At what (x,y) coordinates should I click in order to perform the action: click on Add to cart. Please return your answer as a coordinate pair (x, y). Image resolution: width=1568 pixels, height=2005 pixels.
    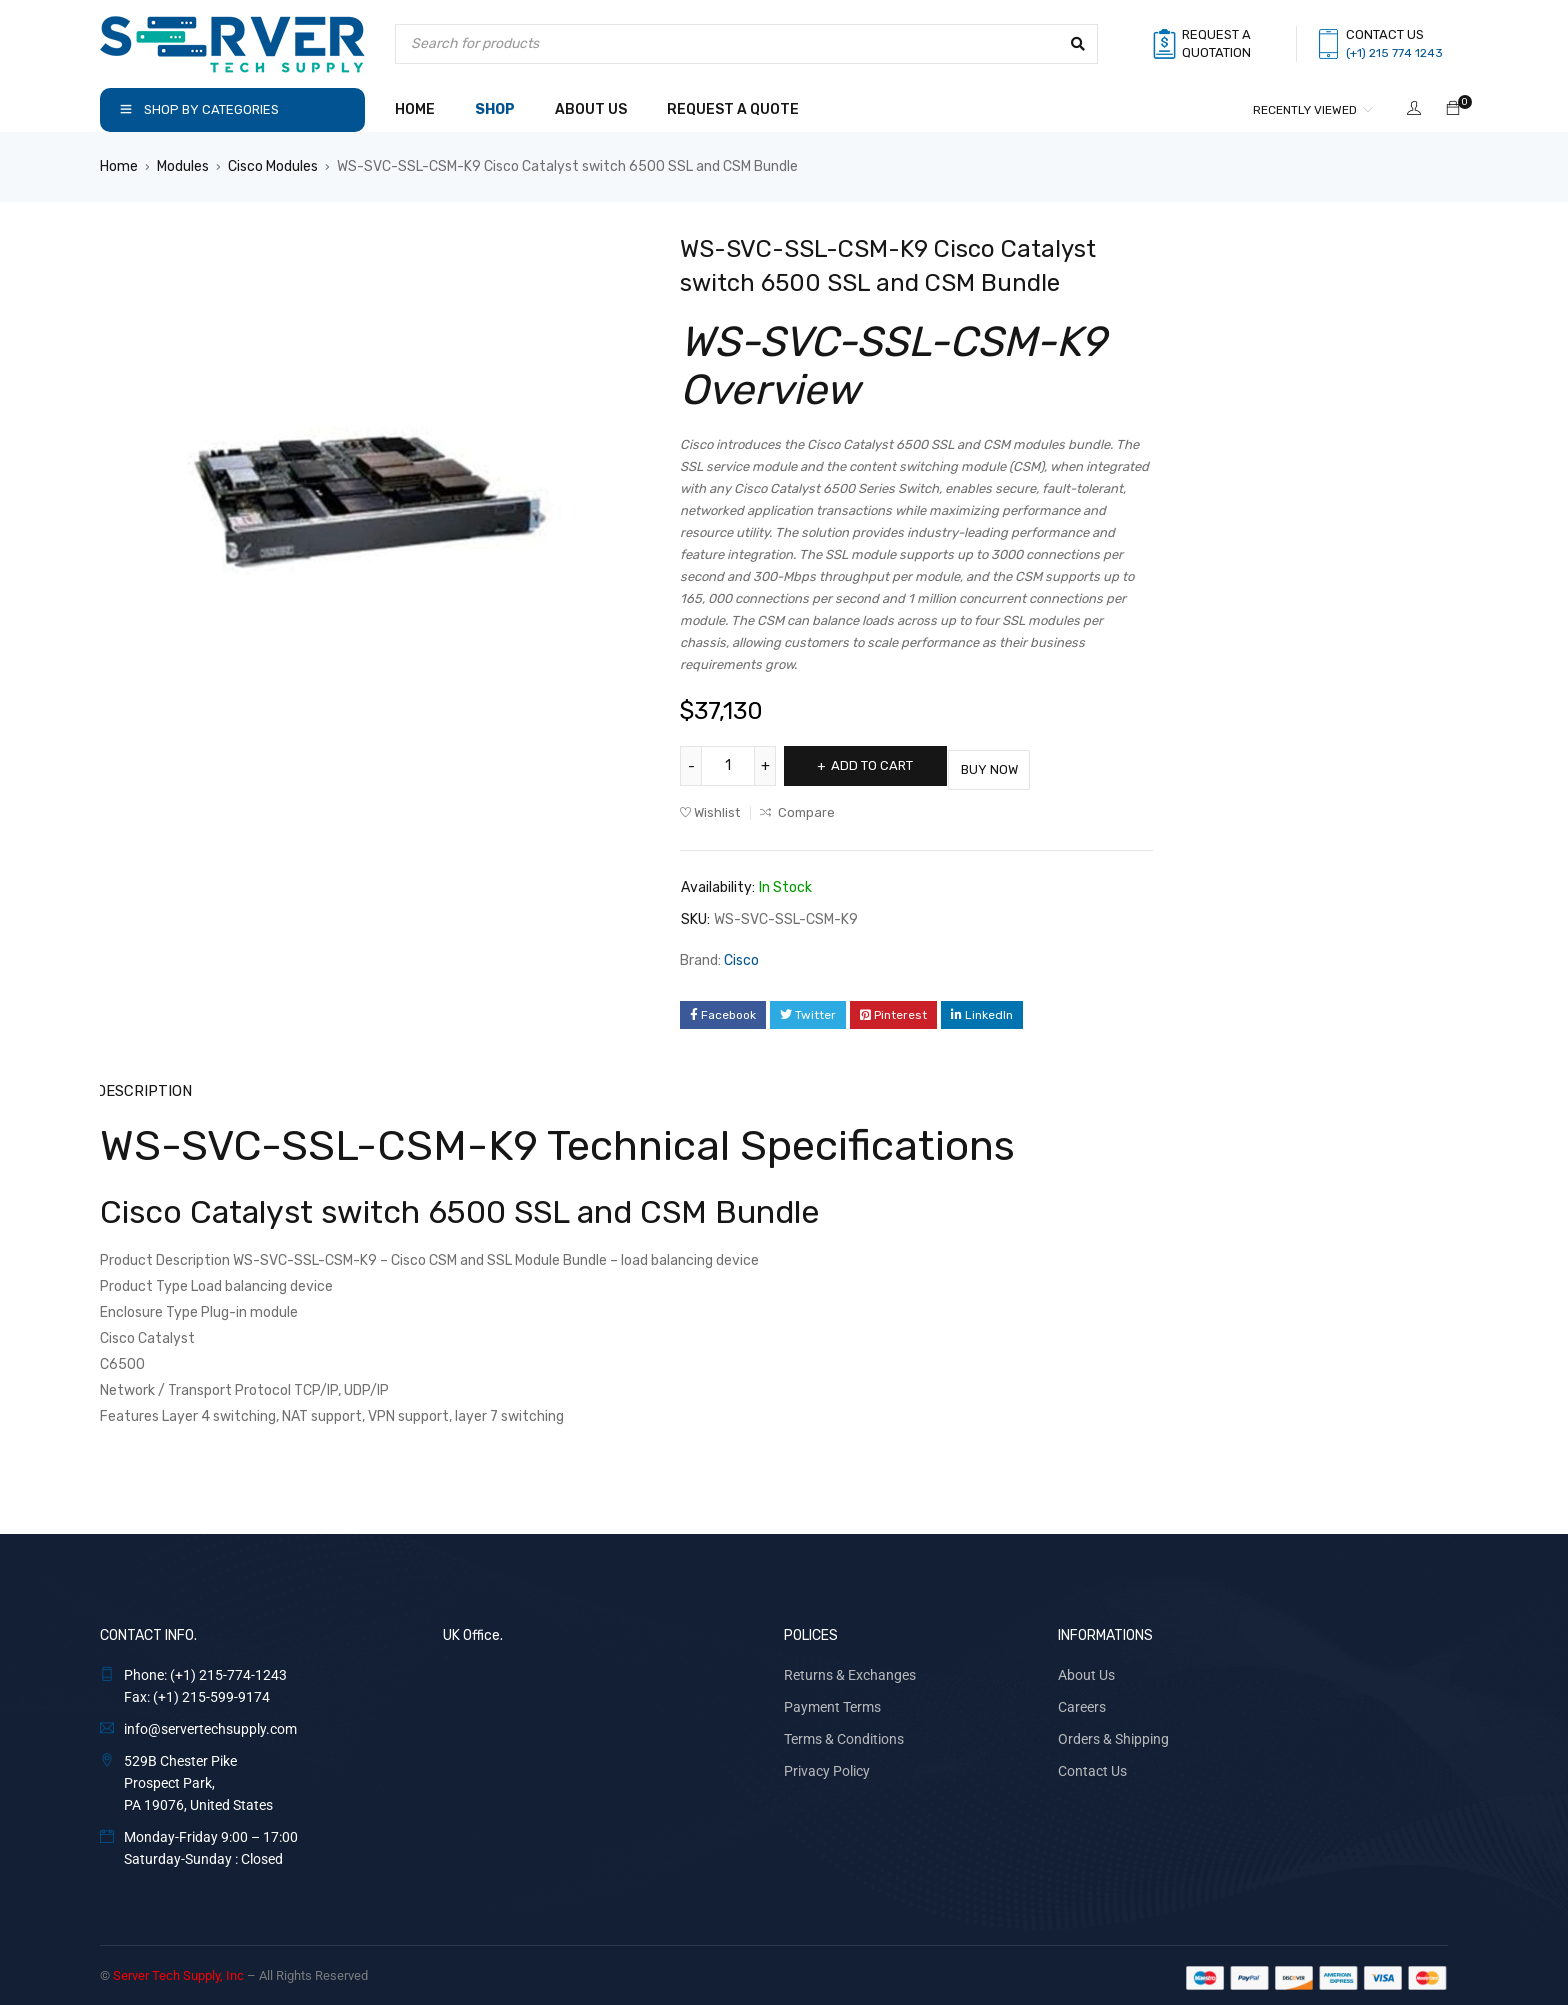
    Looking at the image, I should click on (882, 765).